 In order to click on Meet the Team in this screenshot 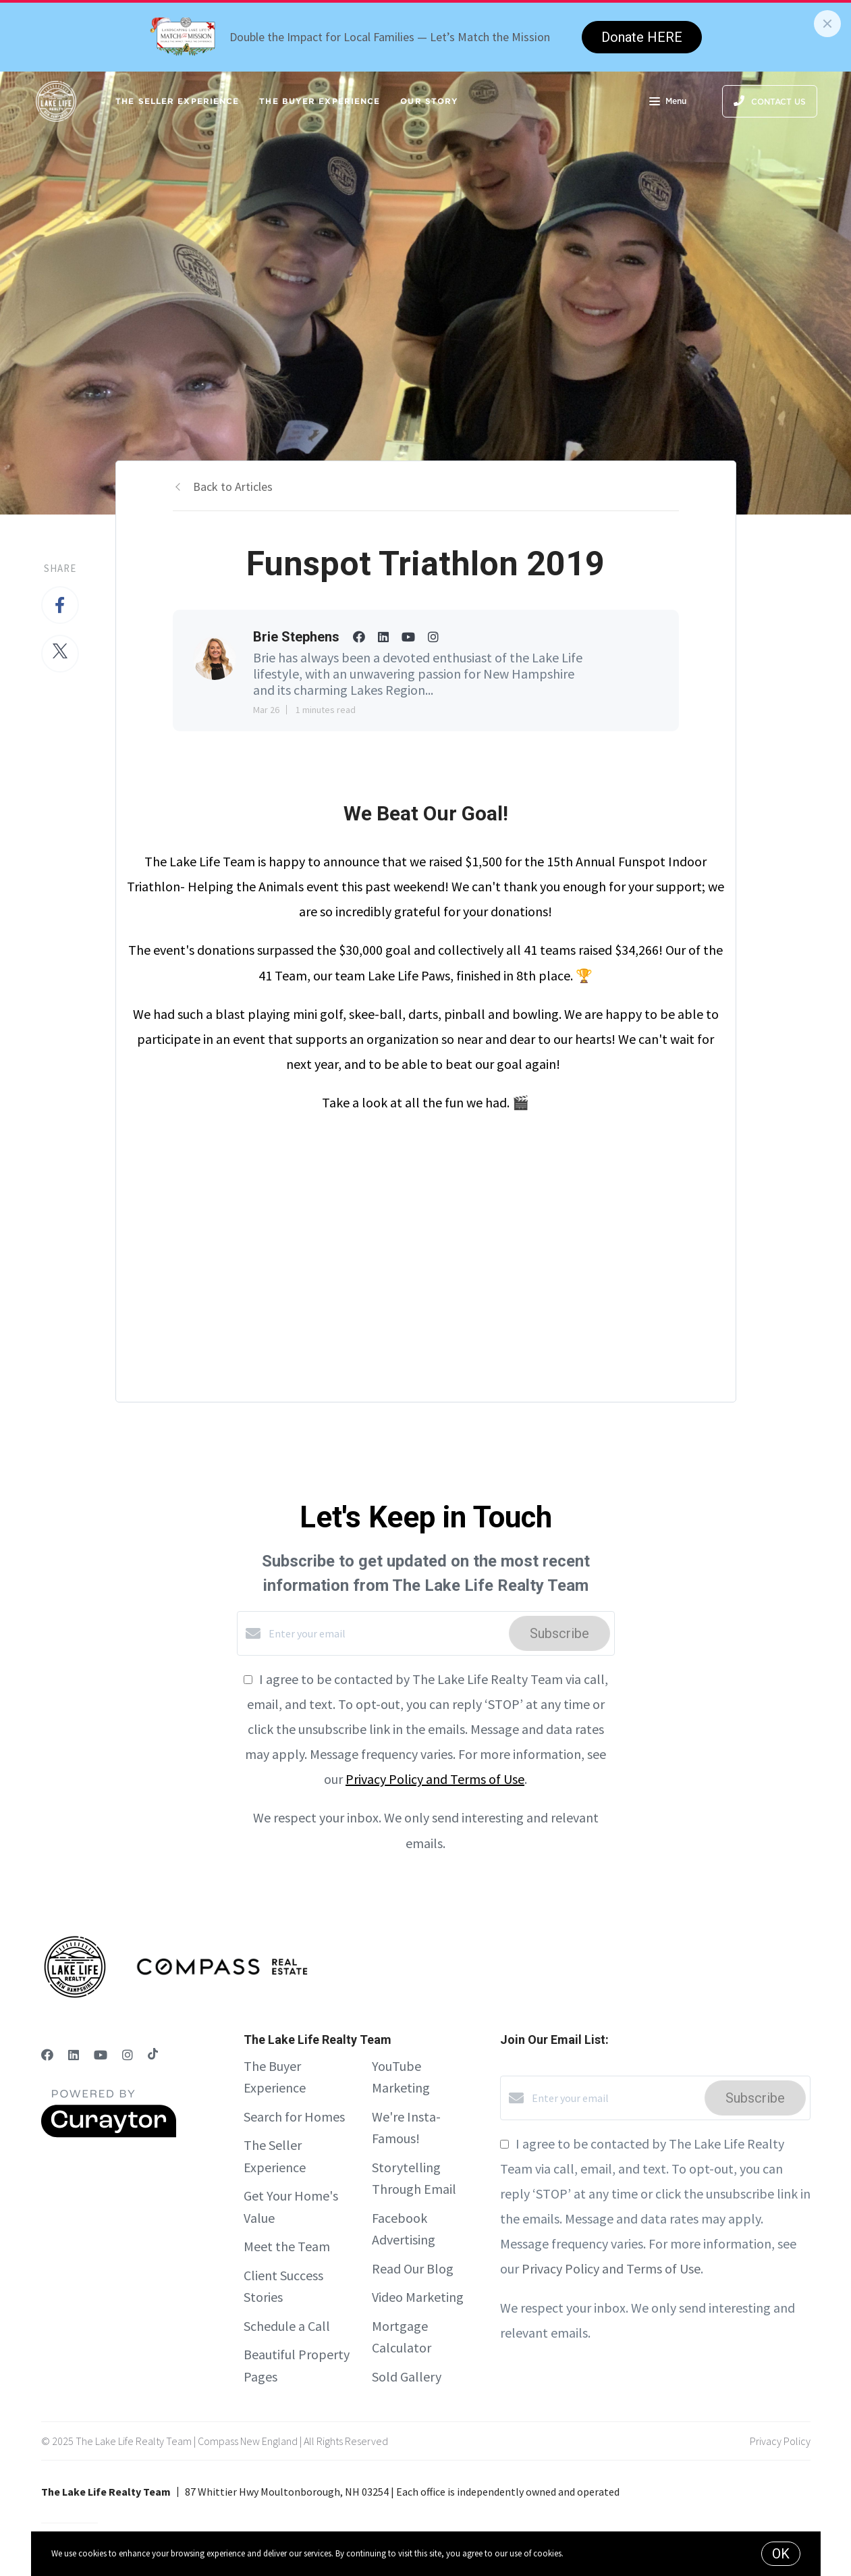, I will do `click(287, 2246)`.